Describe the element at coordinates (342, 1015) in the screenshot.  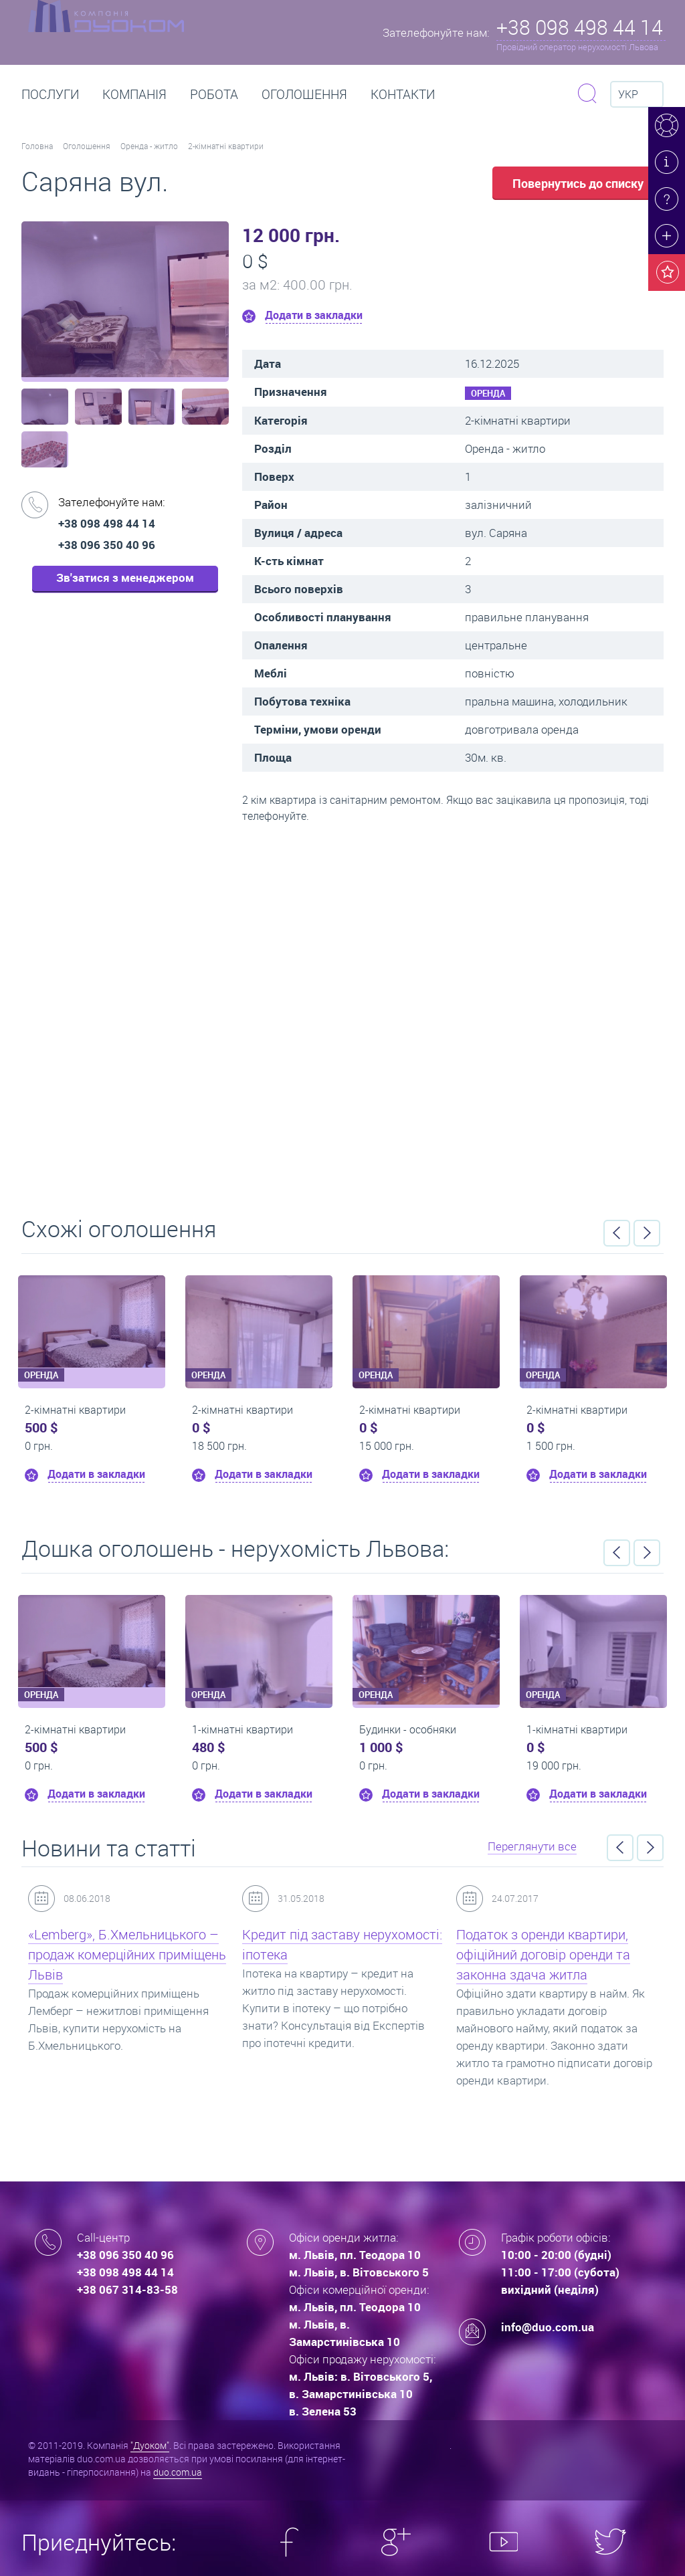
I see `Перейти` at that location.